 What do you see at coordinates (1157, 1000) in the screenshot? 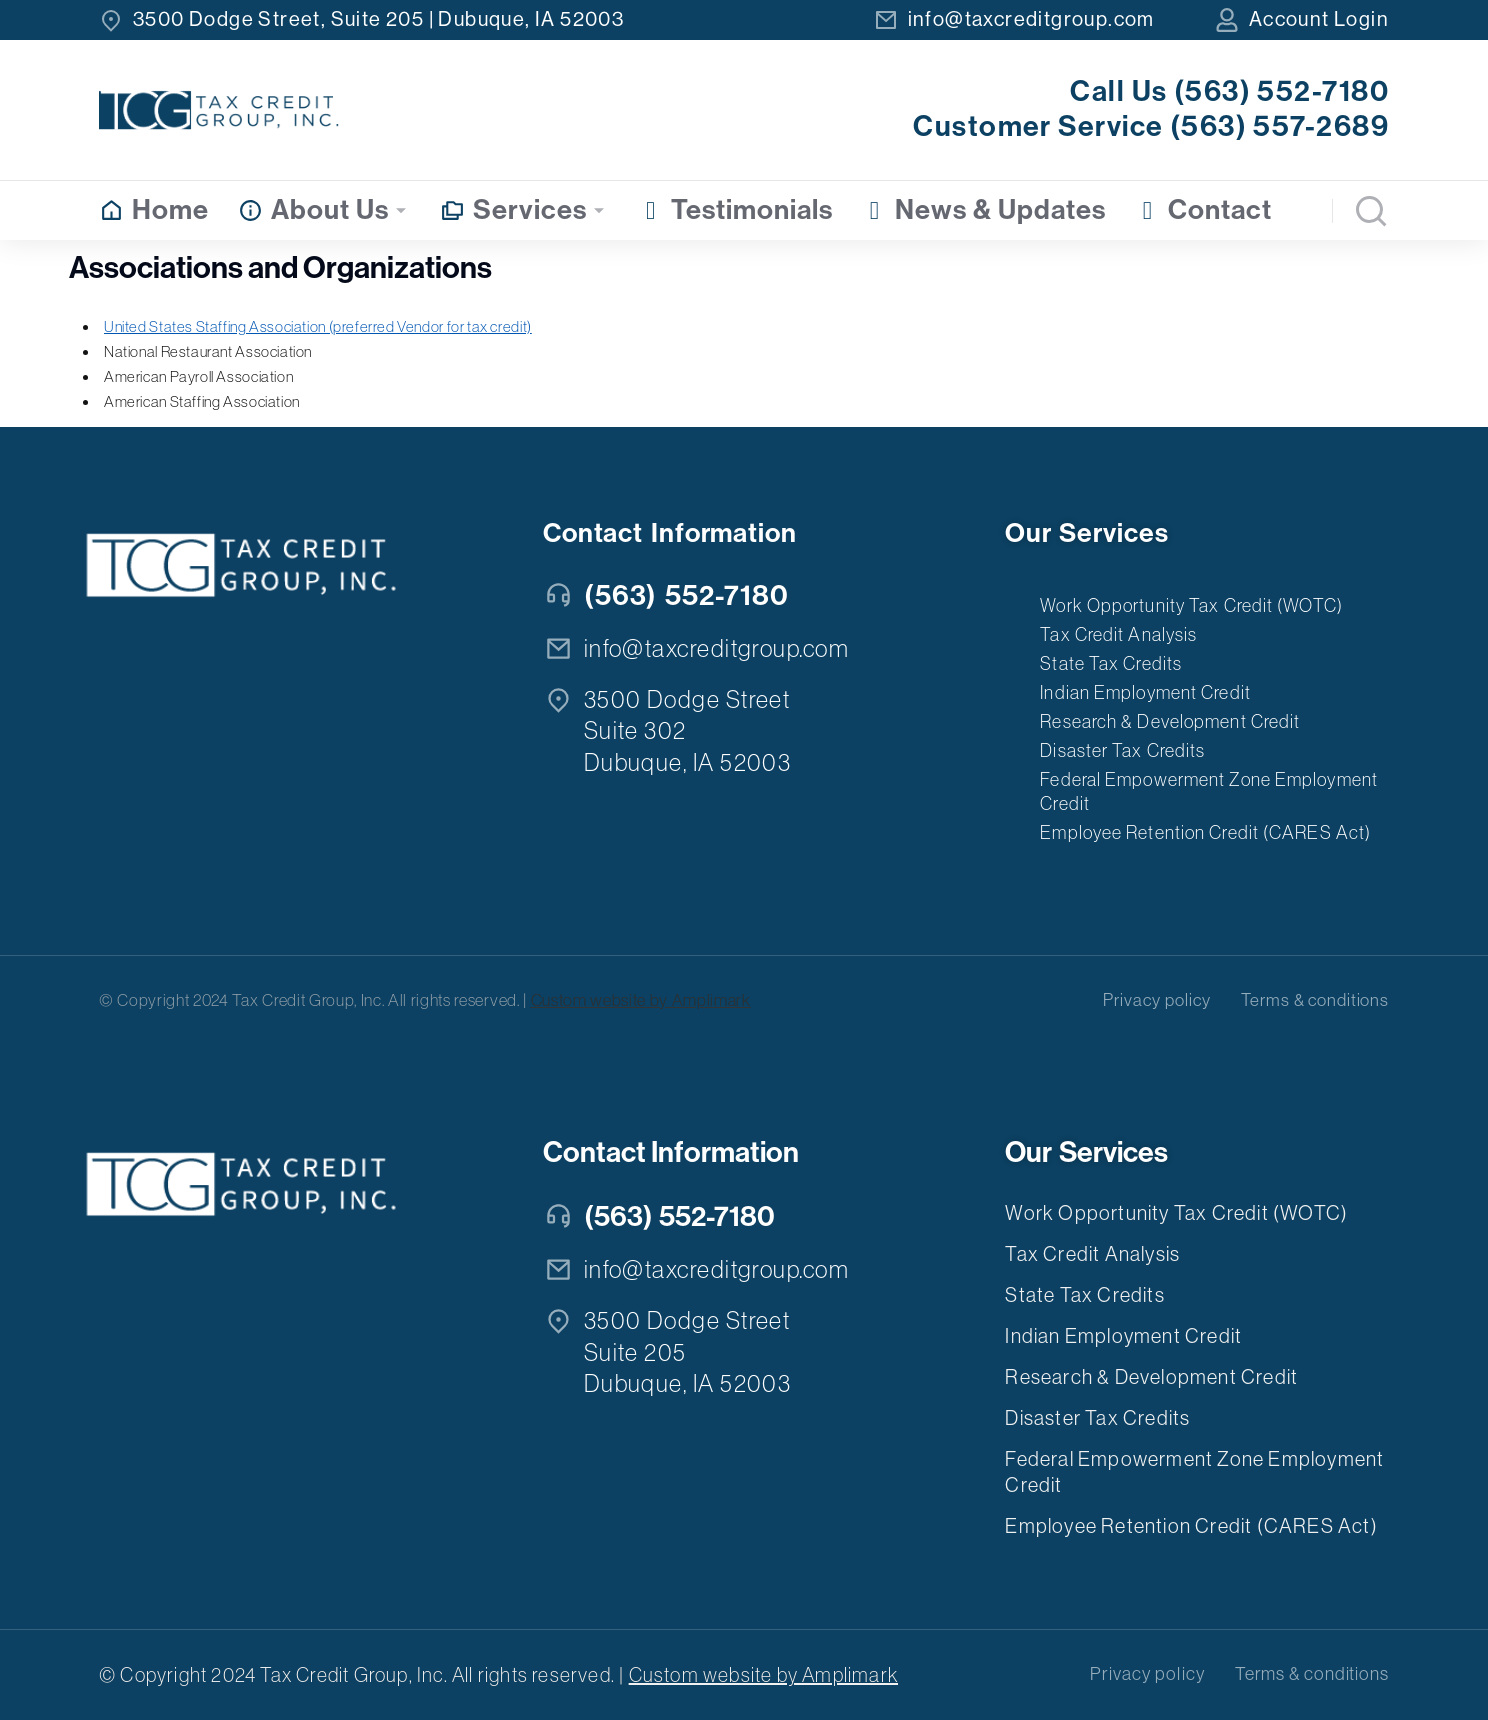
I see `Privacy policy` at bounding box center [1157, 1000].